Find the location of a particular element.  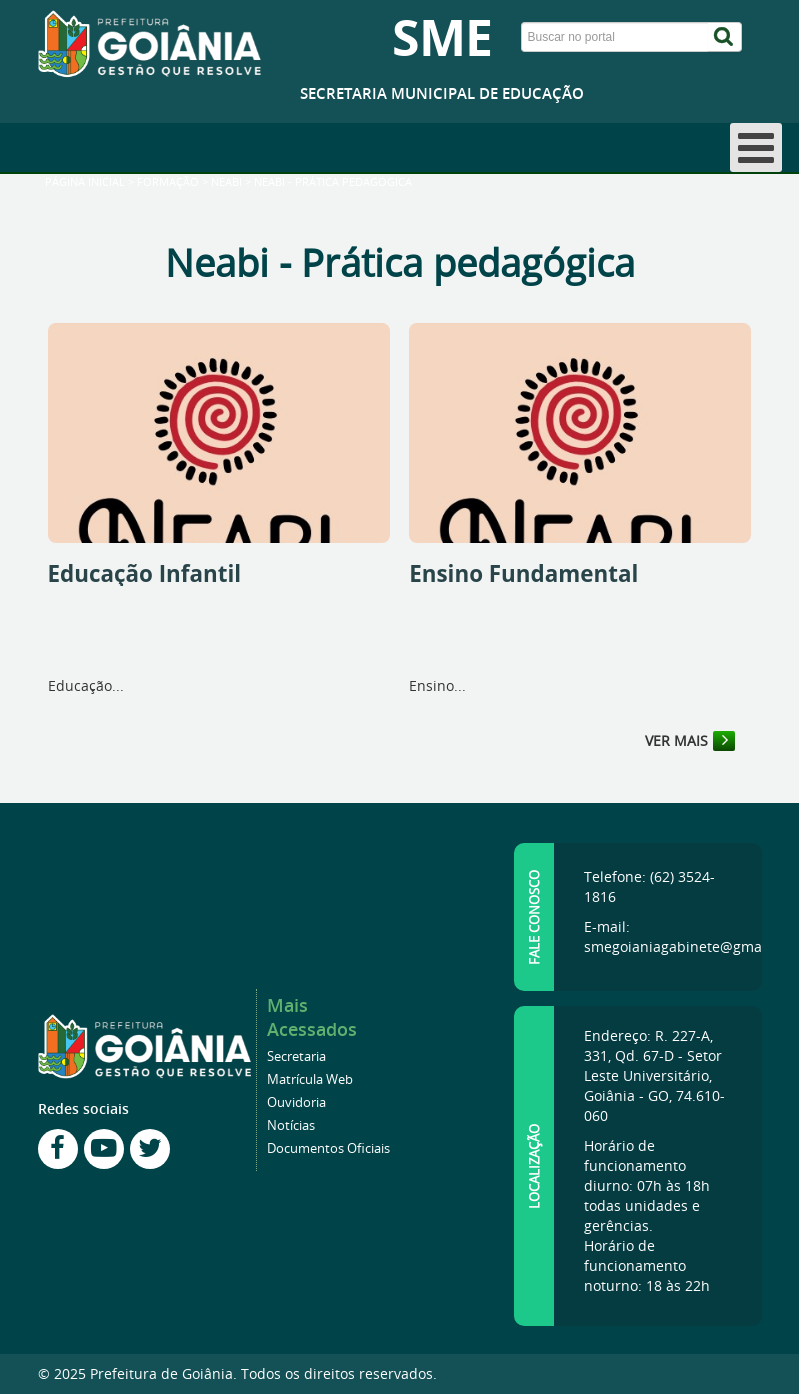

Notícias is located at coordinates (291, 1125).